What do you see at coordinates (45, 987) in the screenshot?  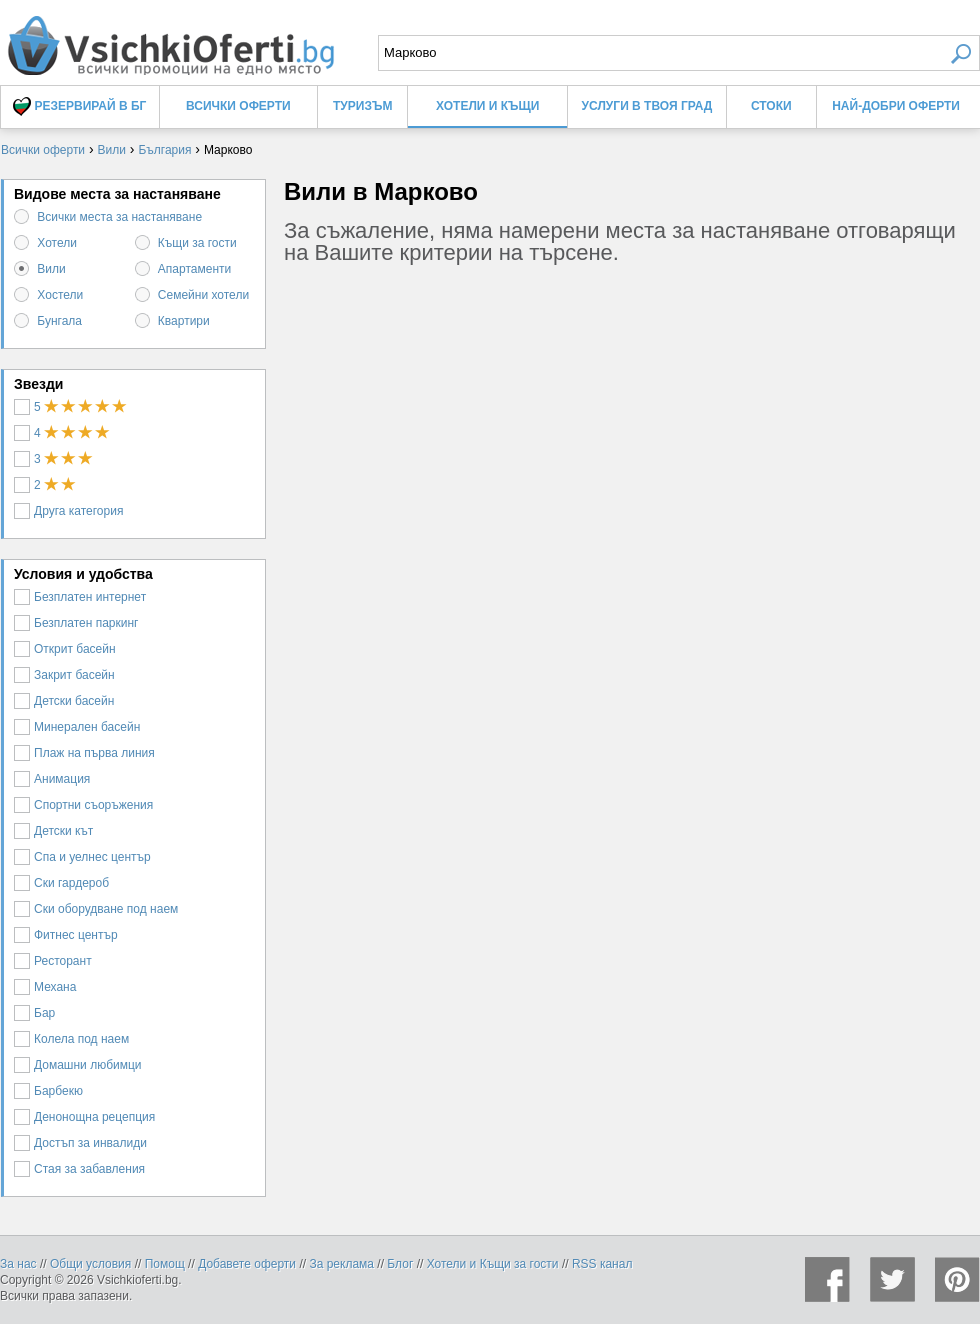 I see `Механа` at bounding box center [45, 987].